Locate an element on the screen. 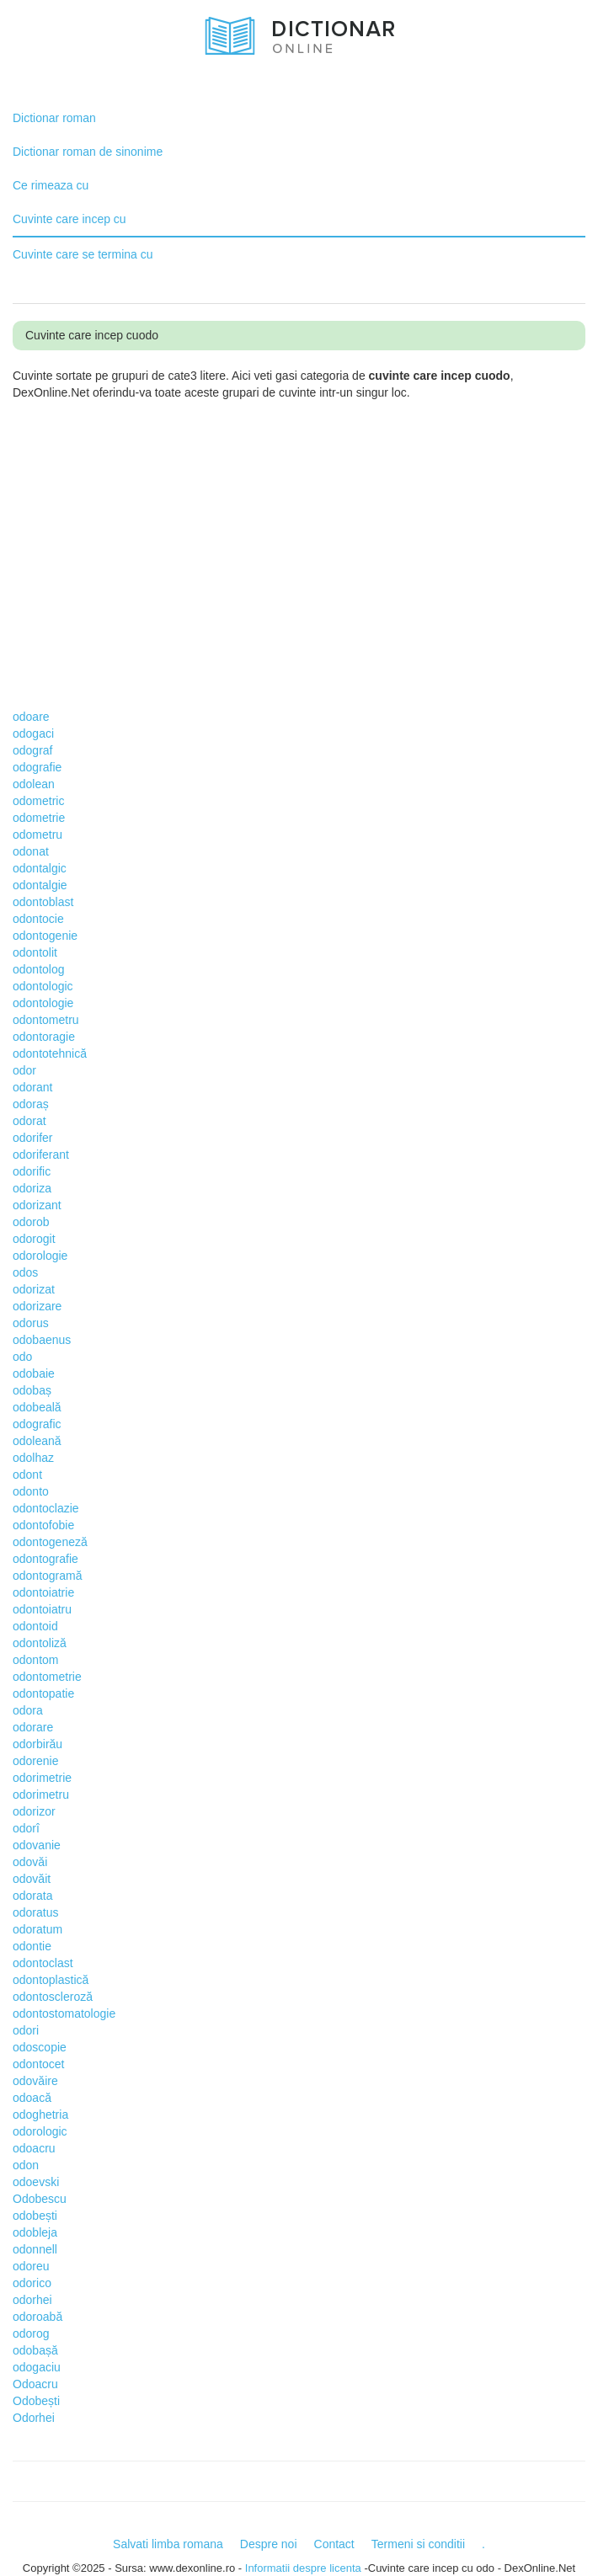  odontoblast is located at coordinates (43, 902).